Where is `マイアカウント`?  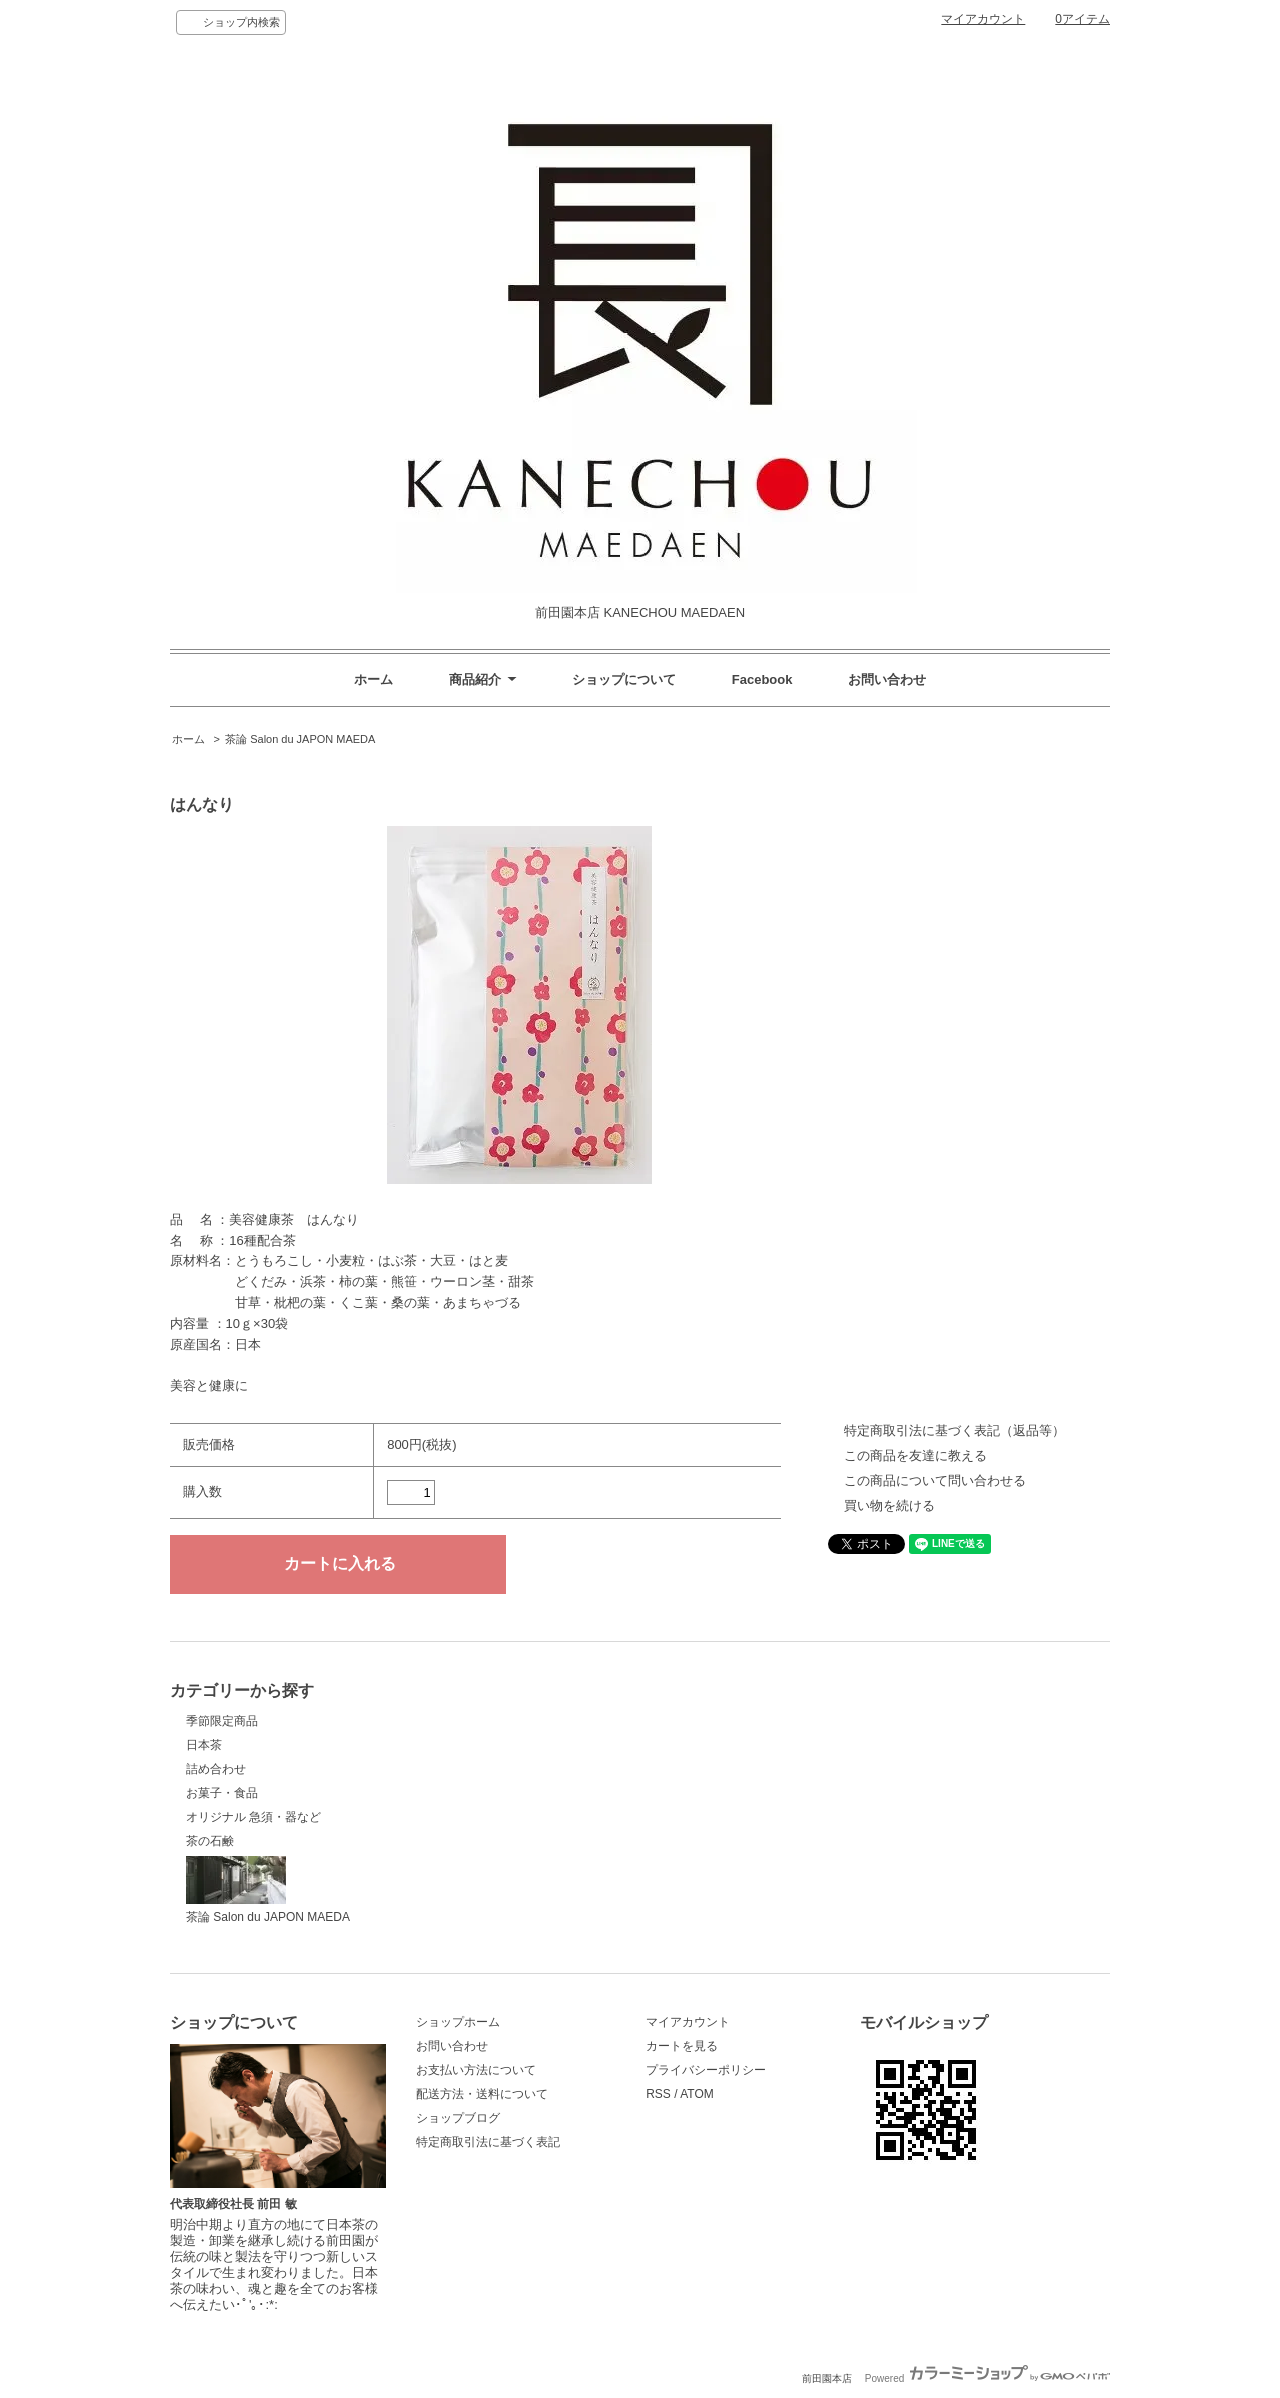 マイアカウント is located at coordinates (983, 19).